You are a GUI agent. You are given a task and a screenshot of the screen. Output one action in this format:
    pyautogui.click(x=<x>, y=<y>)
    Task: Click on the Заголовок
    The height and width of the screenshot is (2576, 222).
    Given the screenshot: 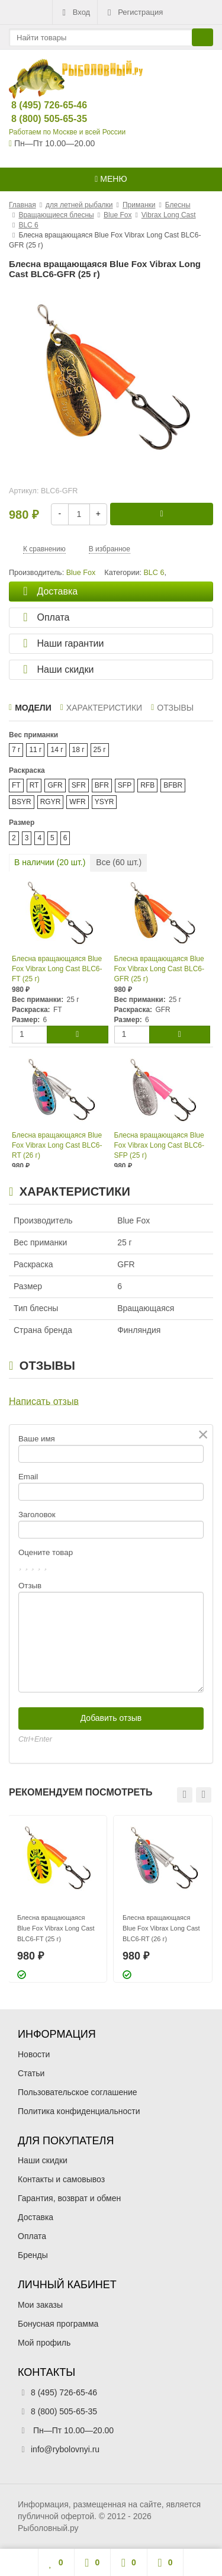 What is the action you would take?
    pyautogui.click(x=37, y=1514)
    